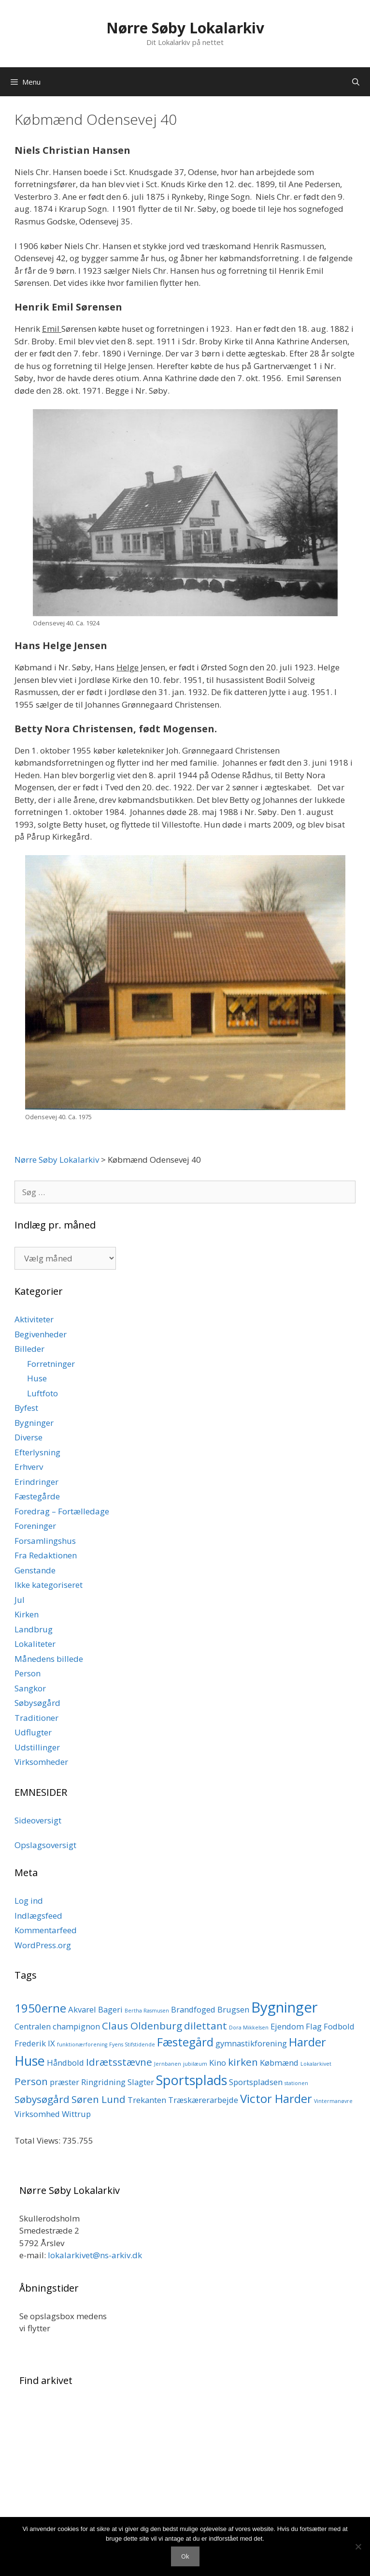 The width and height of the screenshot is (370, 2576). Describe the element at coordinates (45, 1930) in the screenshot. I see `Kommentarfeed` at that location.